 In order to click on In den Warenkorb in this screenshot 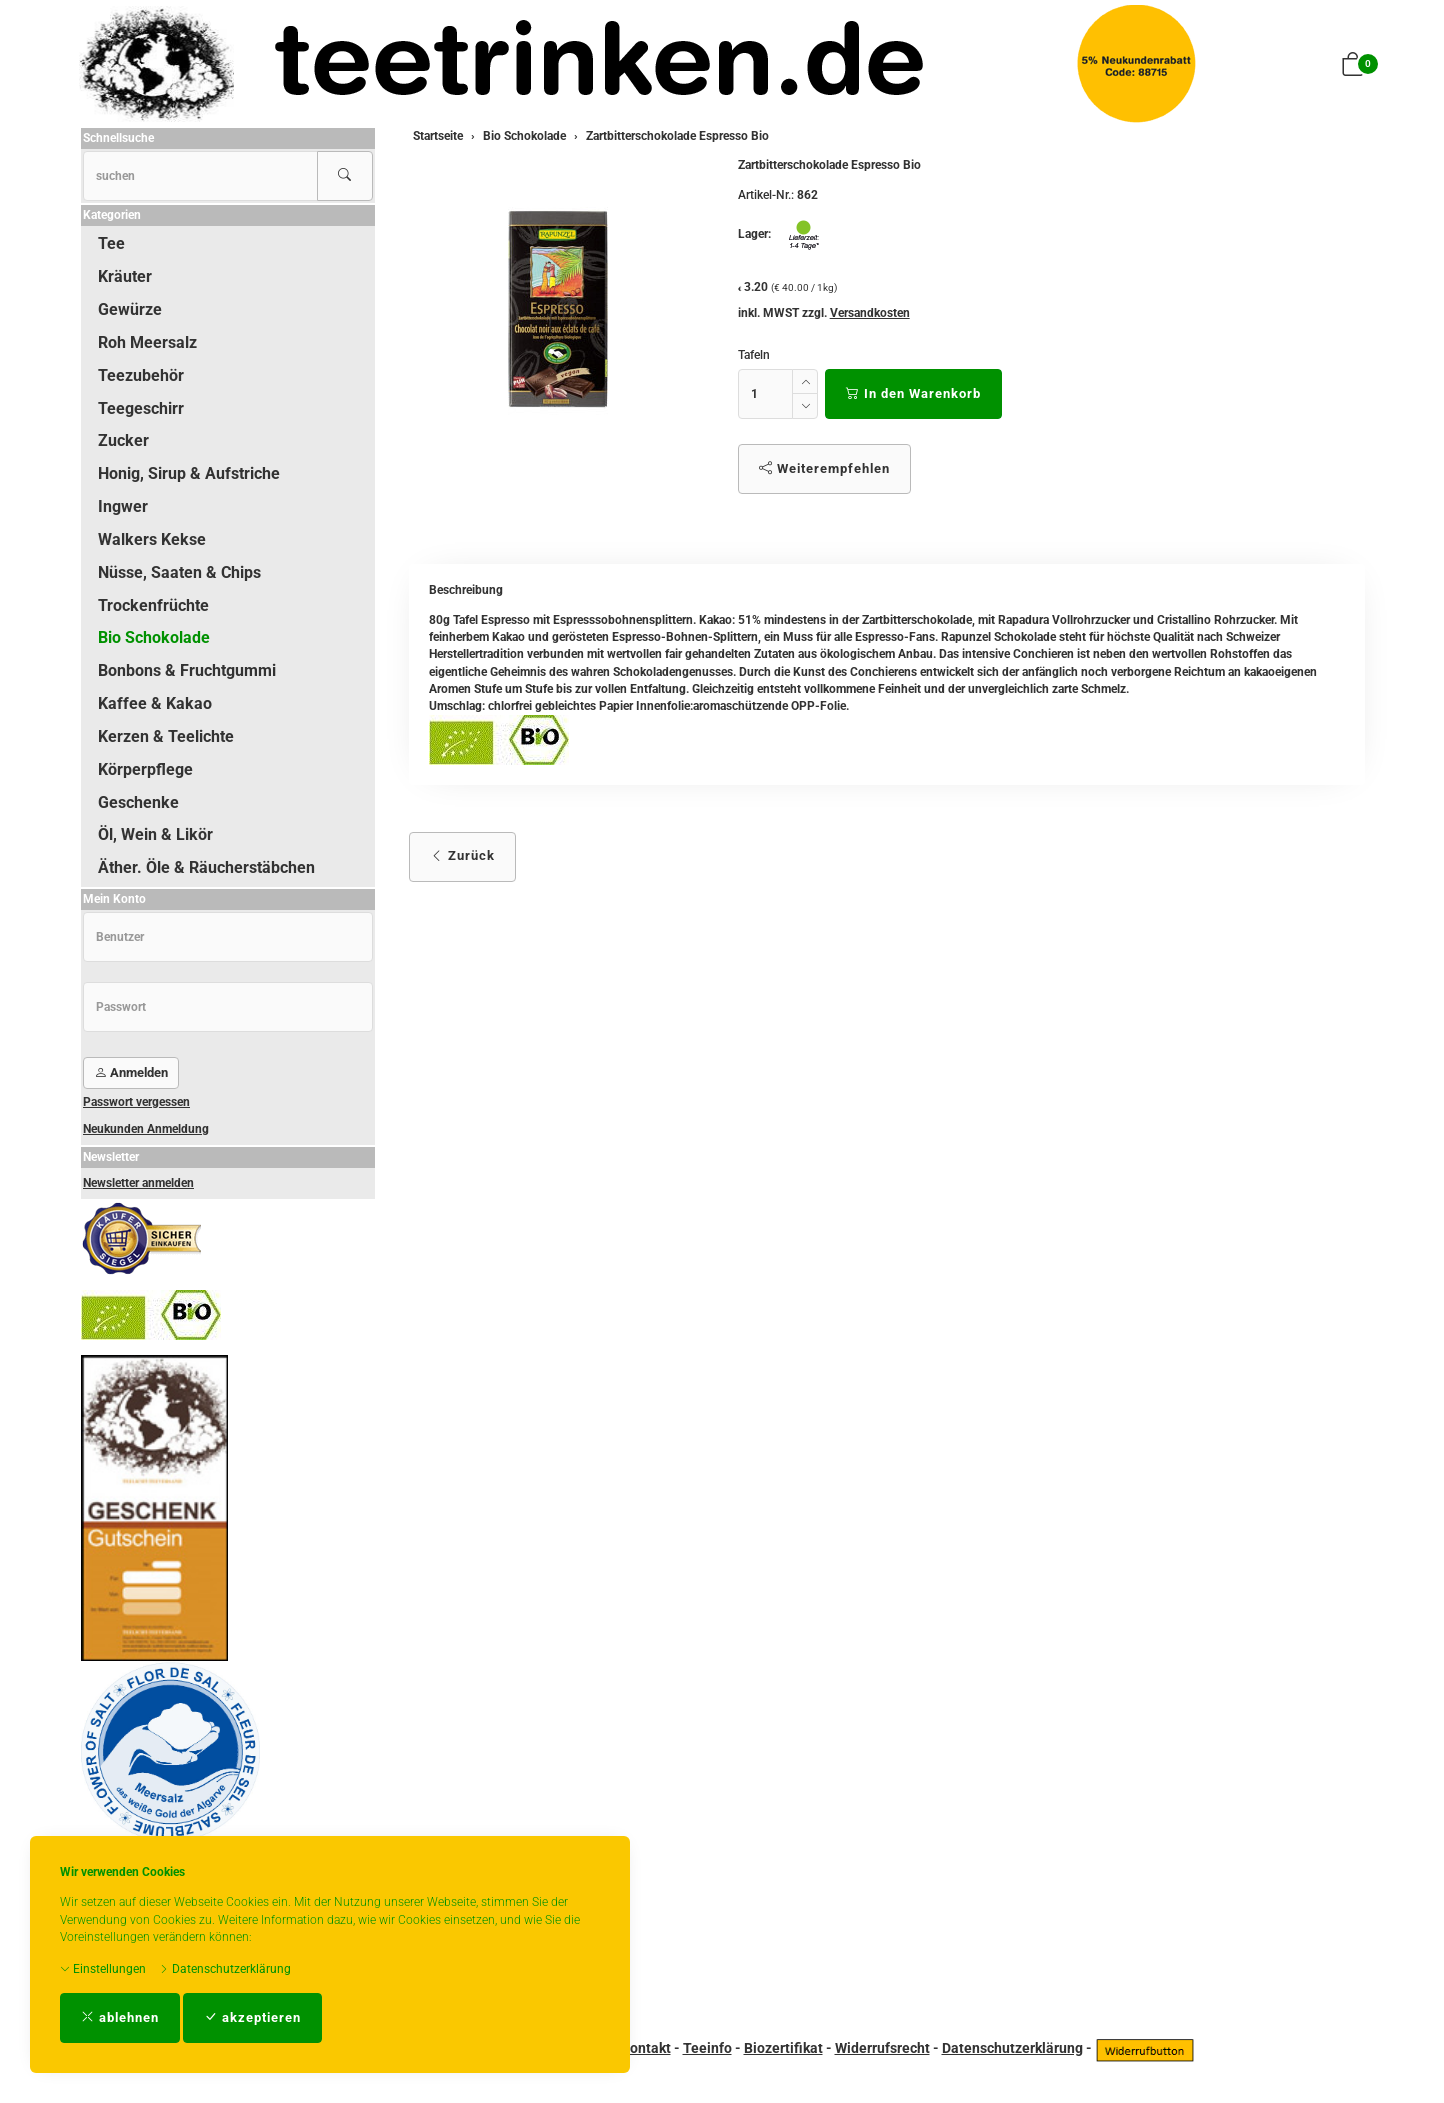, I will do `click(913, 393)`.